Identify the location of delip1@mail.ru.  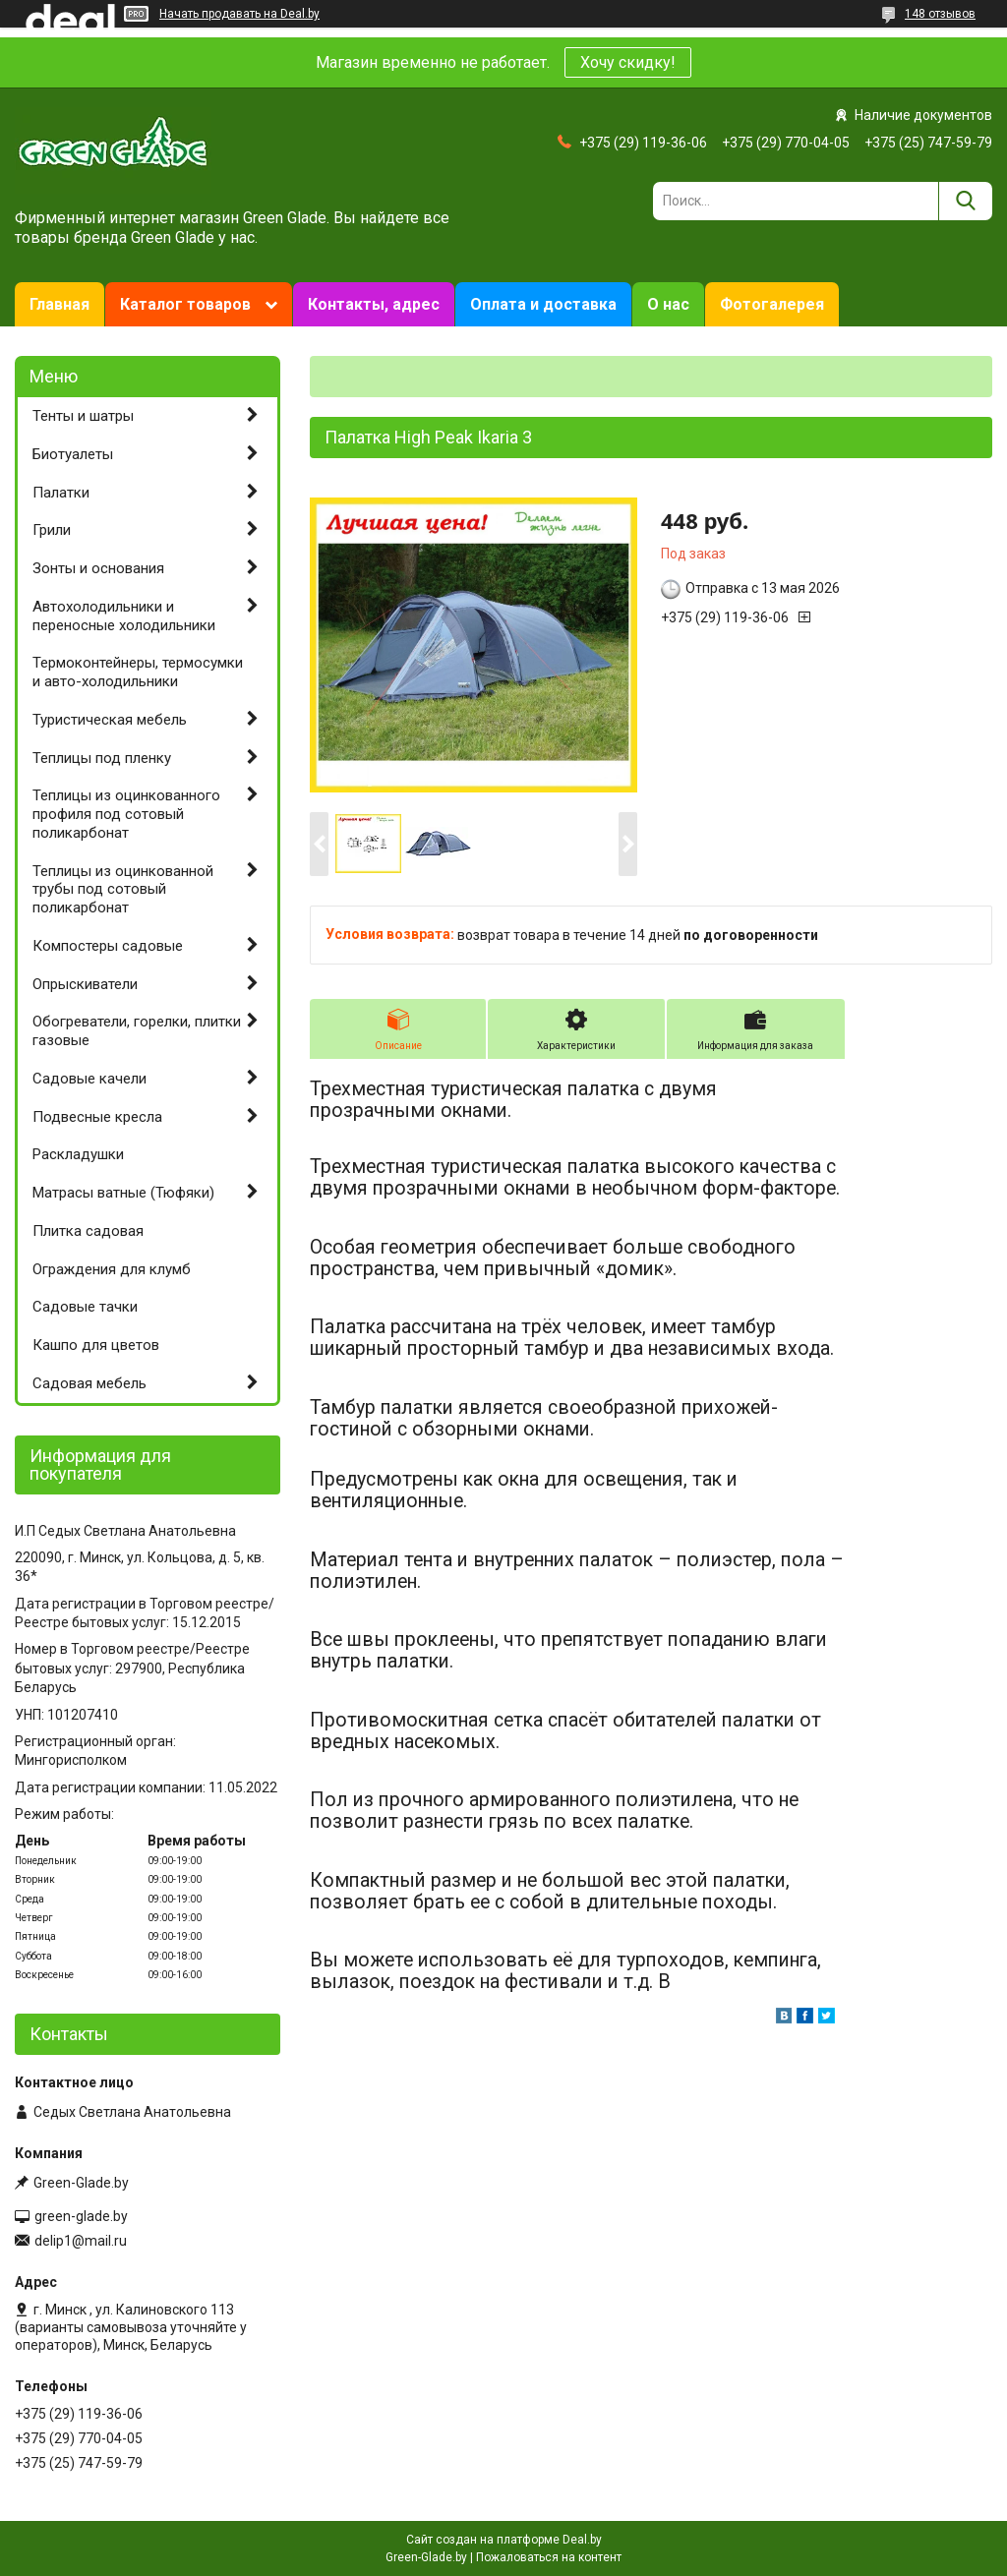
(80, 2241).